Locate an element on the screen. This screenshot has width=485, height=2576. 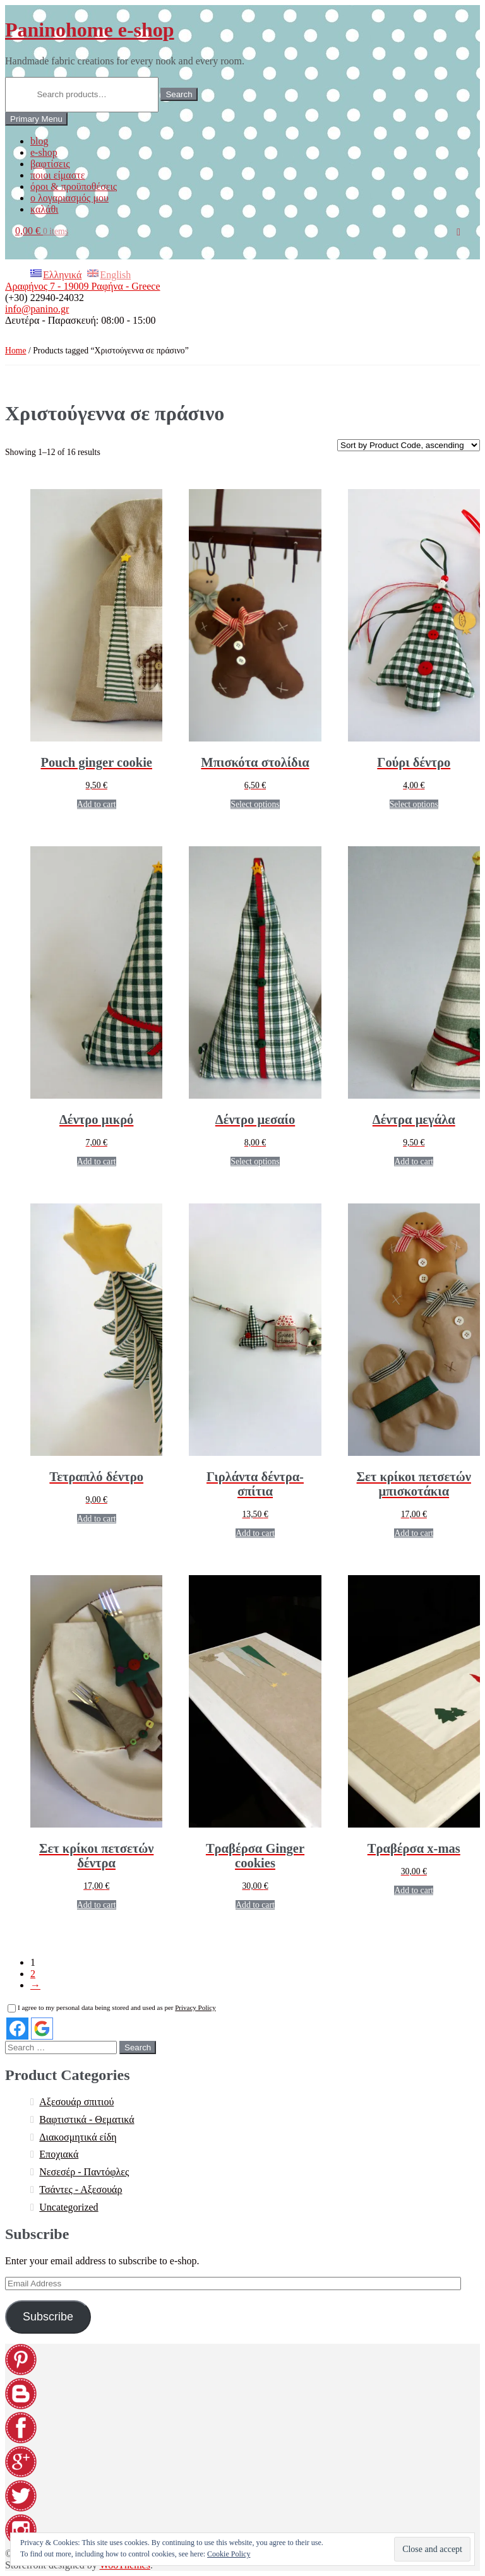
ο λογαριασμός μου is located at coordinates (69, 197).